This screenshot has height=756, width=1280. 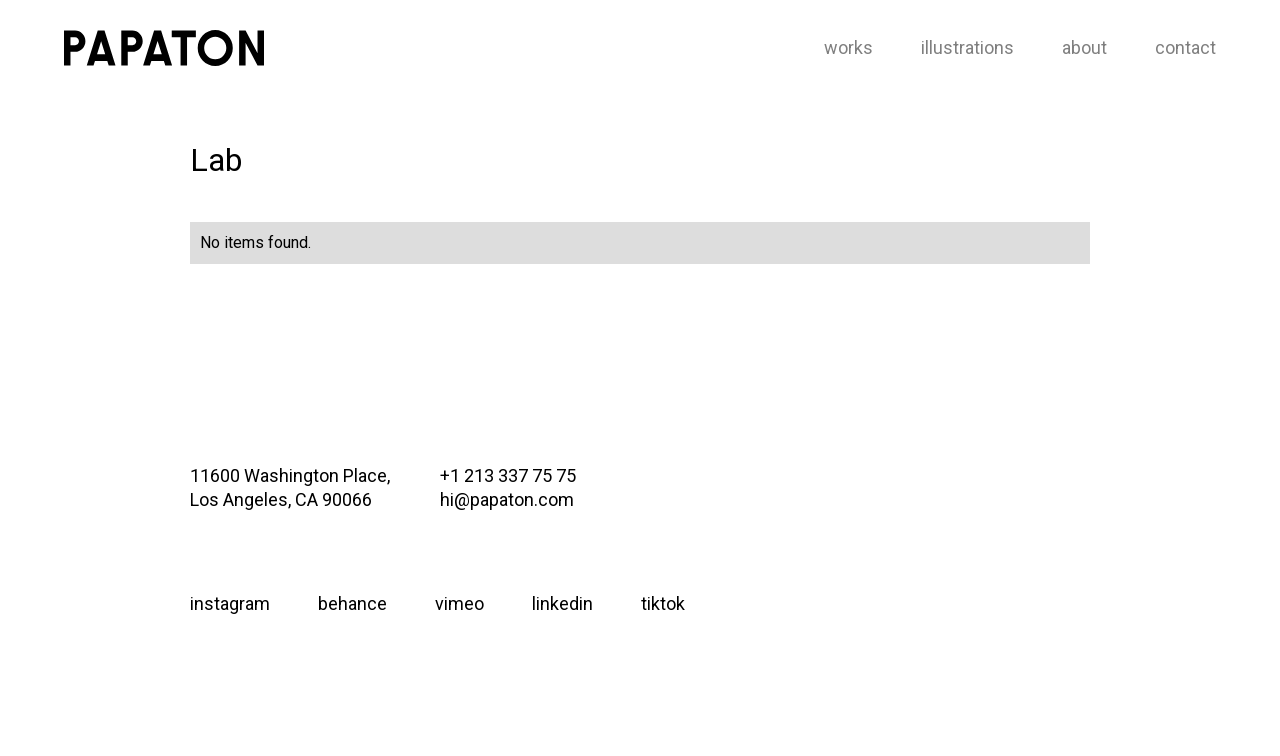 What do you see at coordinates (507, 499) in the screenshot?
I see `hi@papaton.com` at bounding box center [507, 499].